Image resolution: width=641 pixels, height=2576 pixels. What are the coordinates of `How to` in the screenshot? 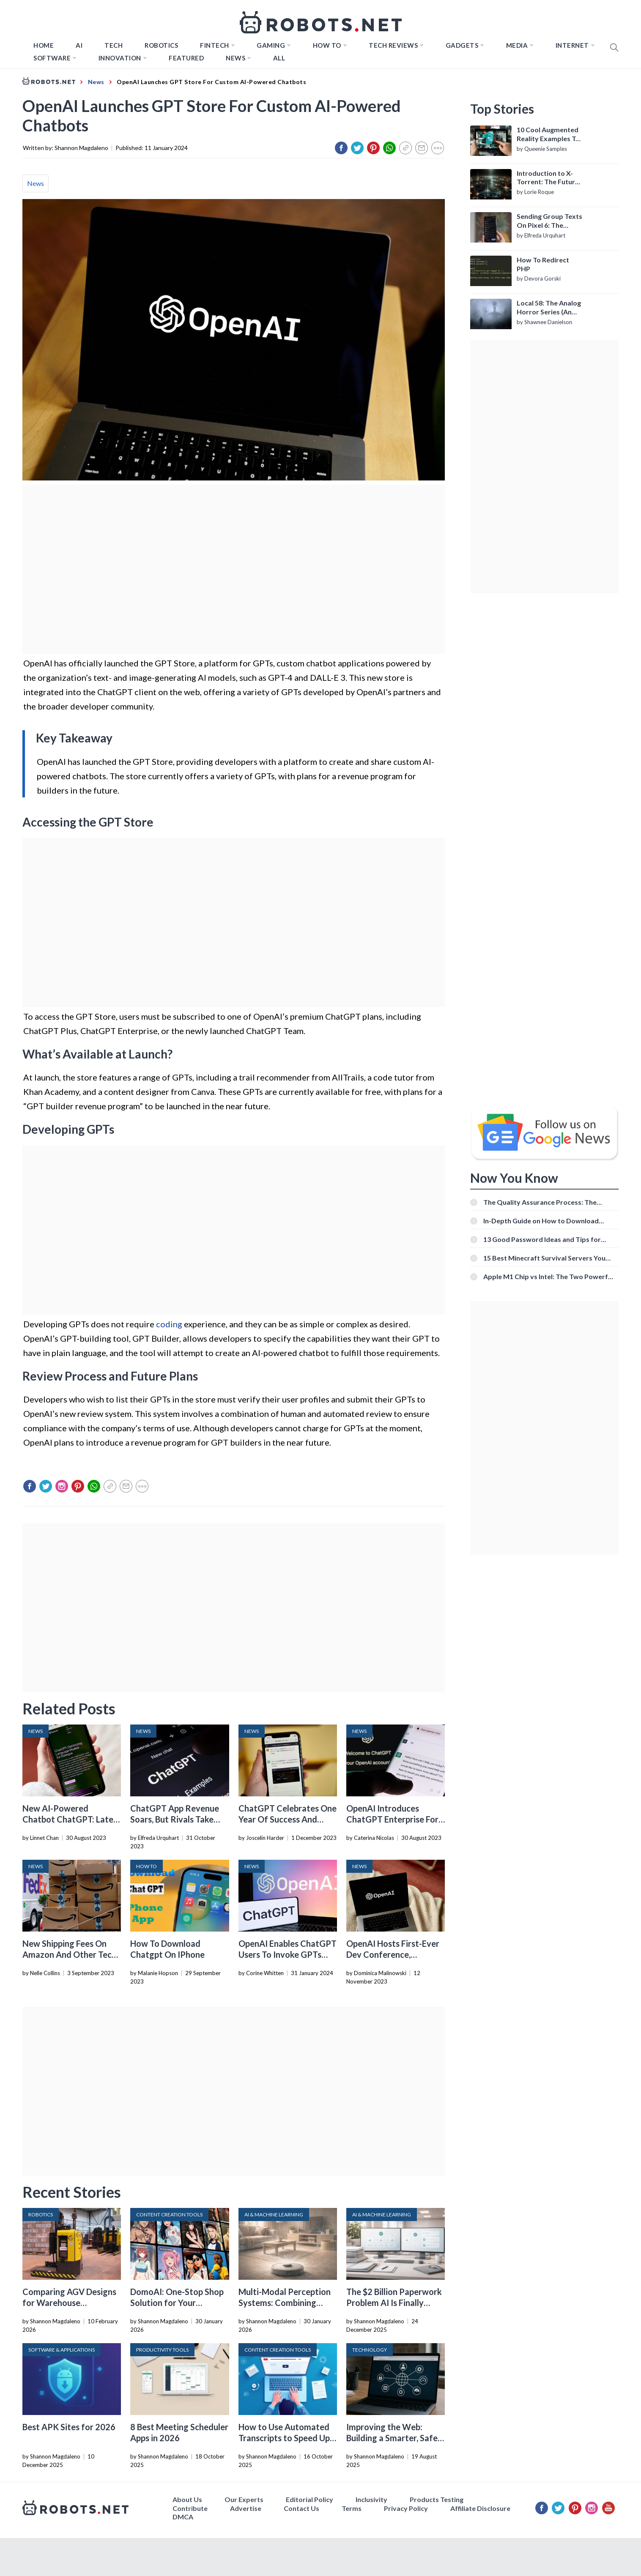 It's located at (327, 45).